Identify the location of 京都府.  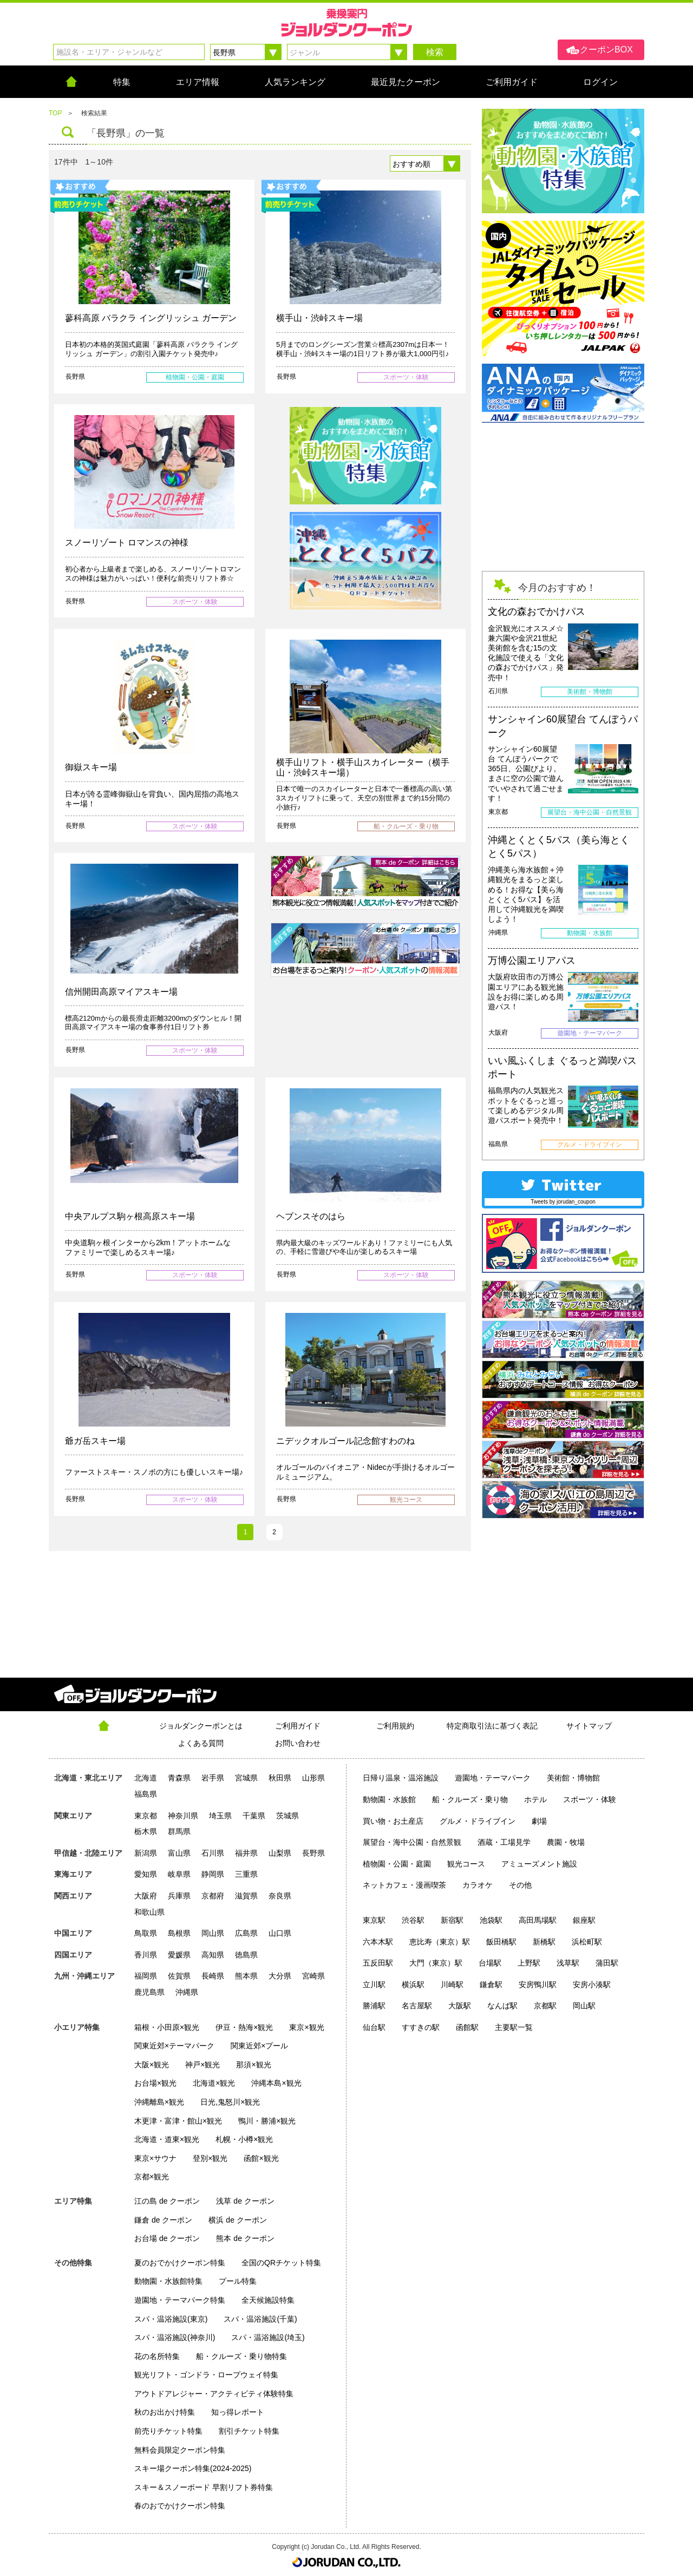
(212, 1895).